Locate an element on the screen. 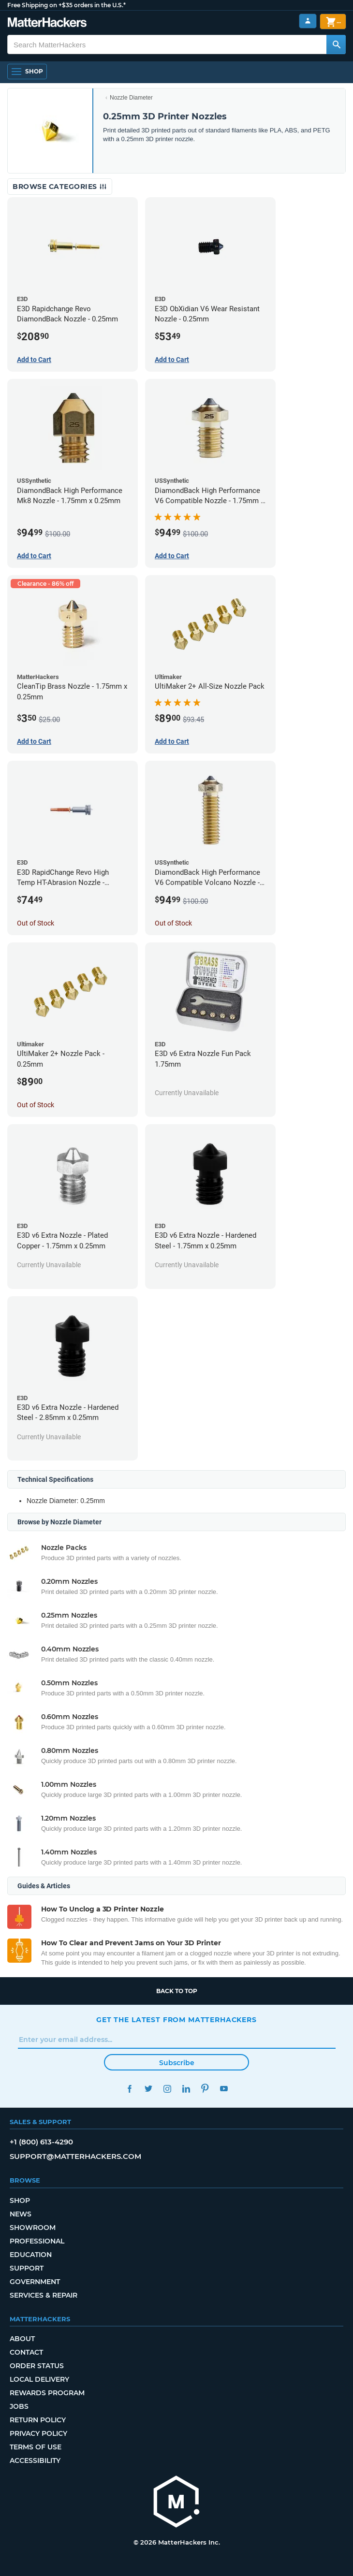 Image resolution: width=353 pixels, height=2576 pixels. Instagram is located at coordinates (167, 2088).